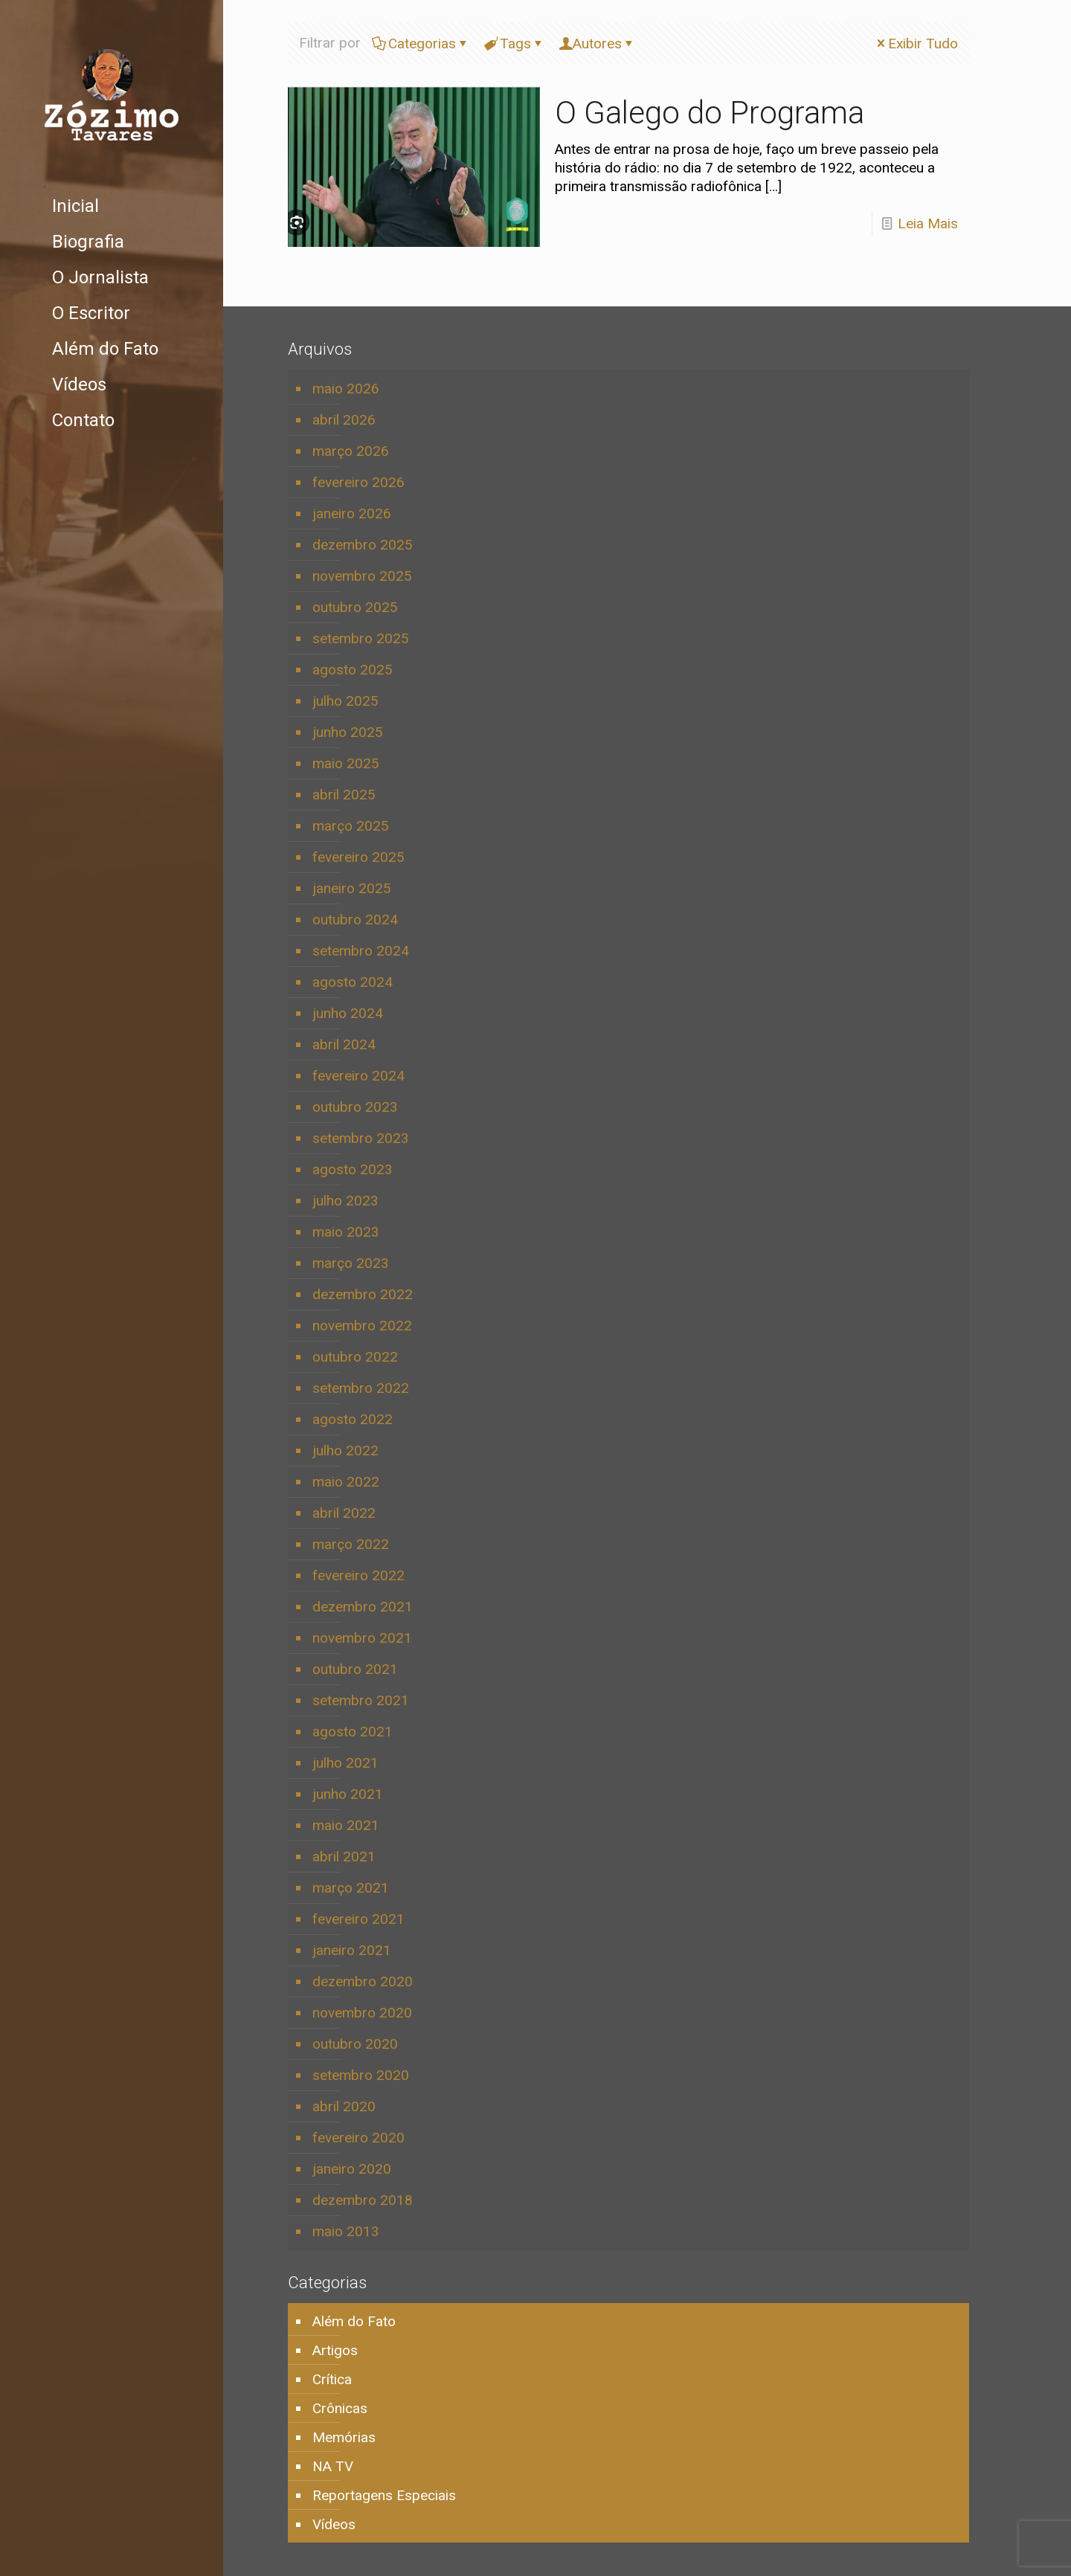  What do you see at coordinates (360, 1700) in the screenshot?
I see `setembro 2021` at bounding box center [360, 1700].